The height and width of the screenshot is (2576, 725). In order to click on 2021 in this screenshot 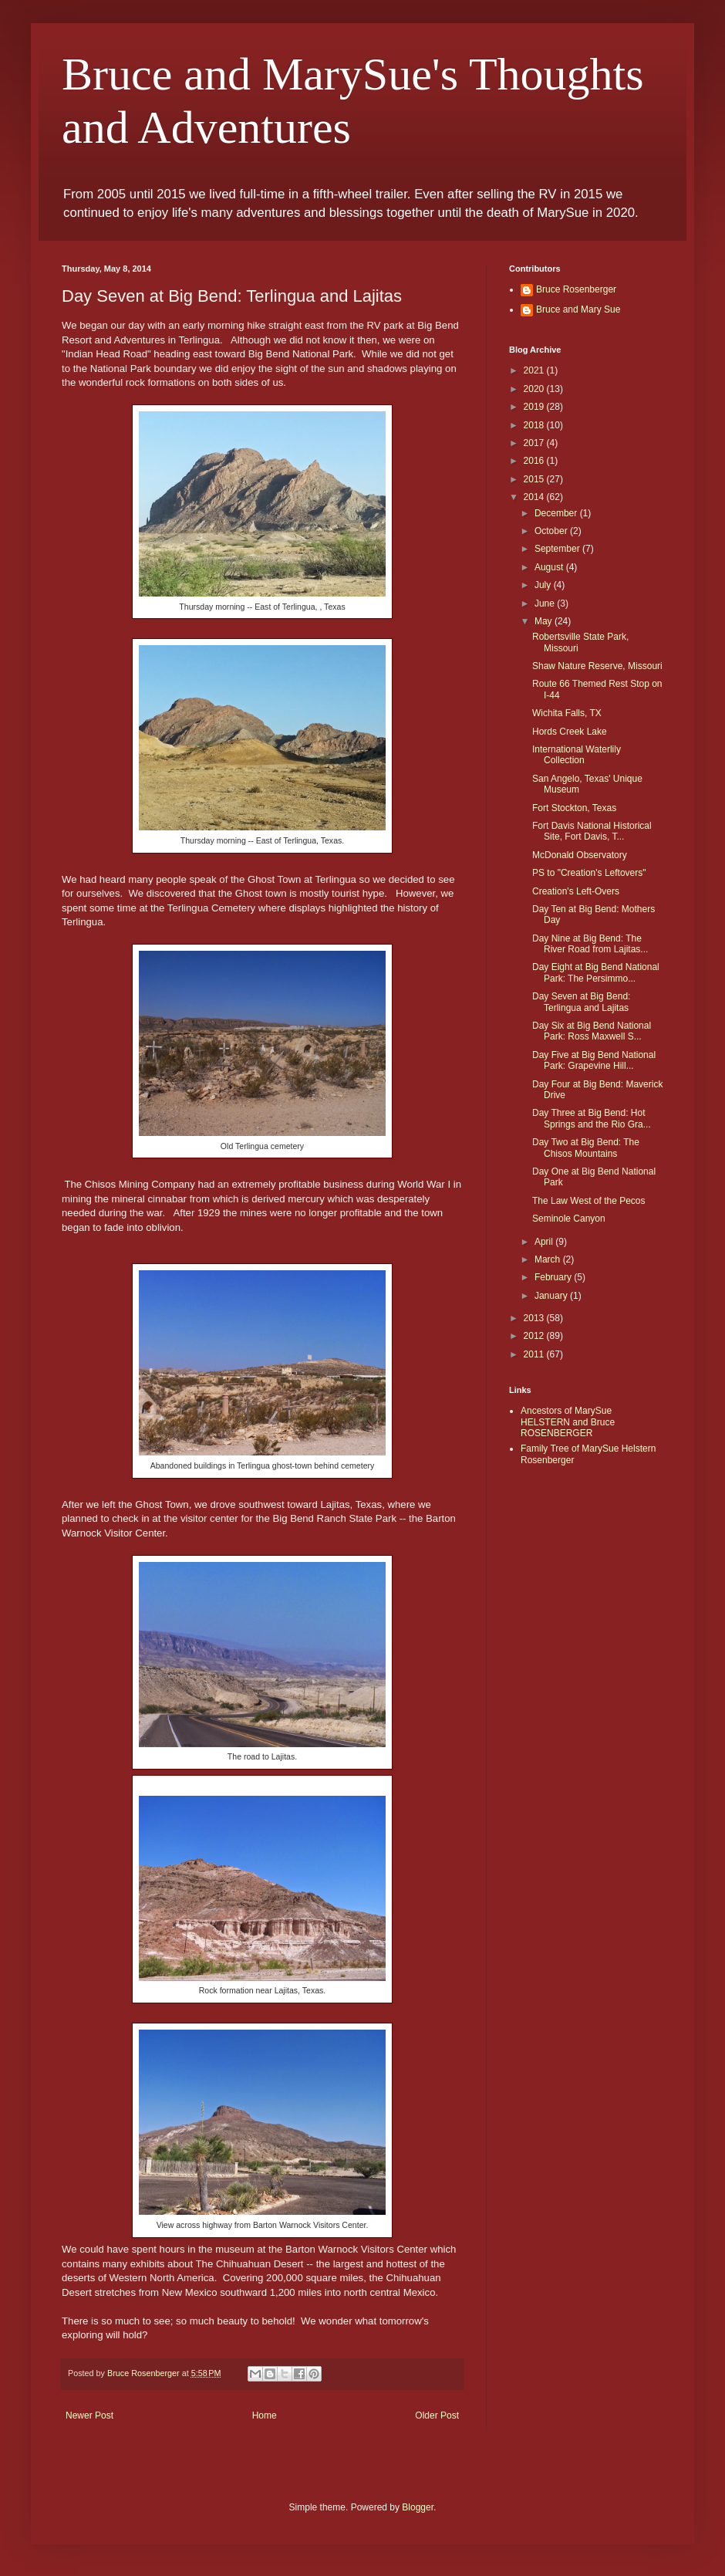, I will do `click(535, 370)`.